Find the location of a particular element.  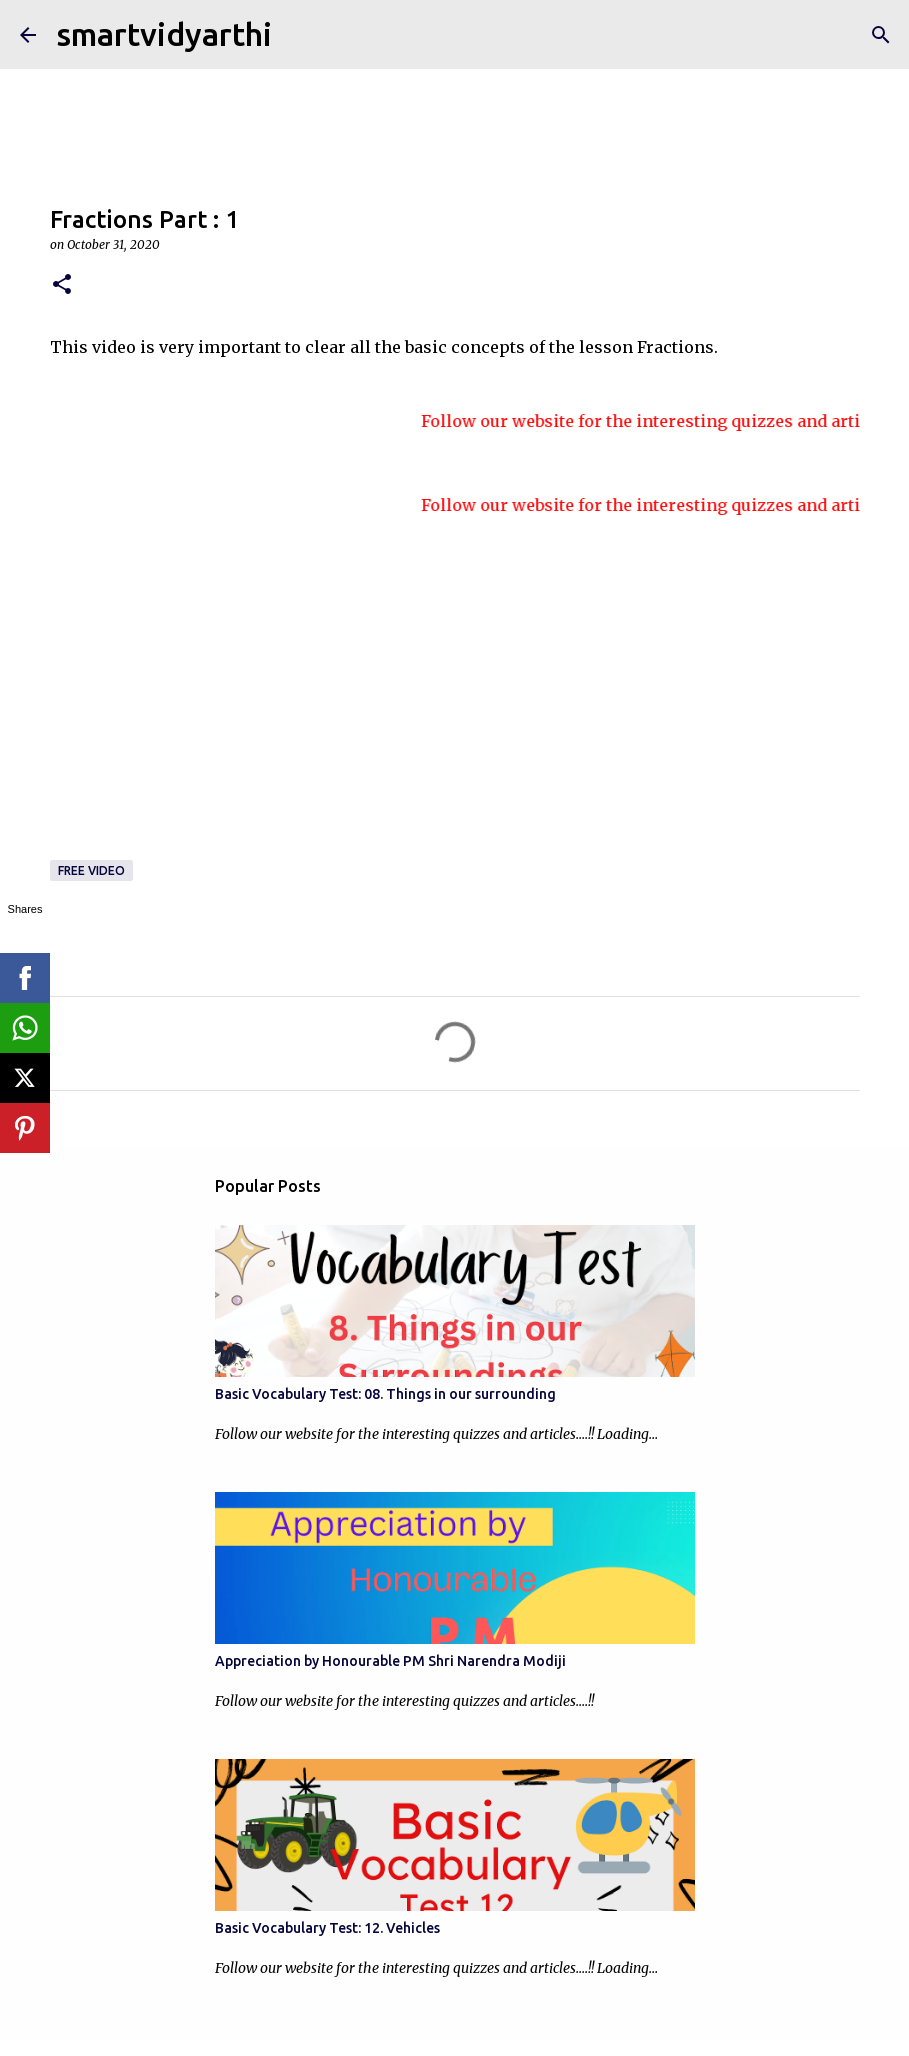

Free video is located at coordinates (91, 870).